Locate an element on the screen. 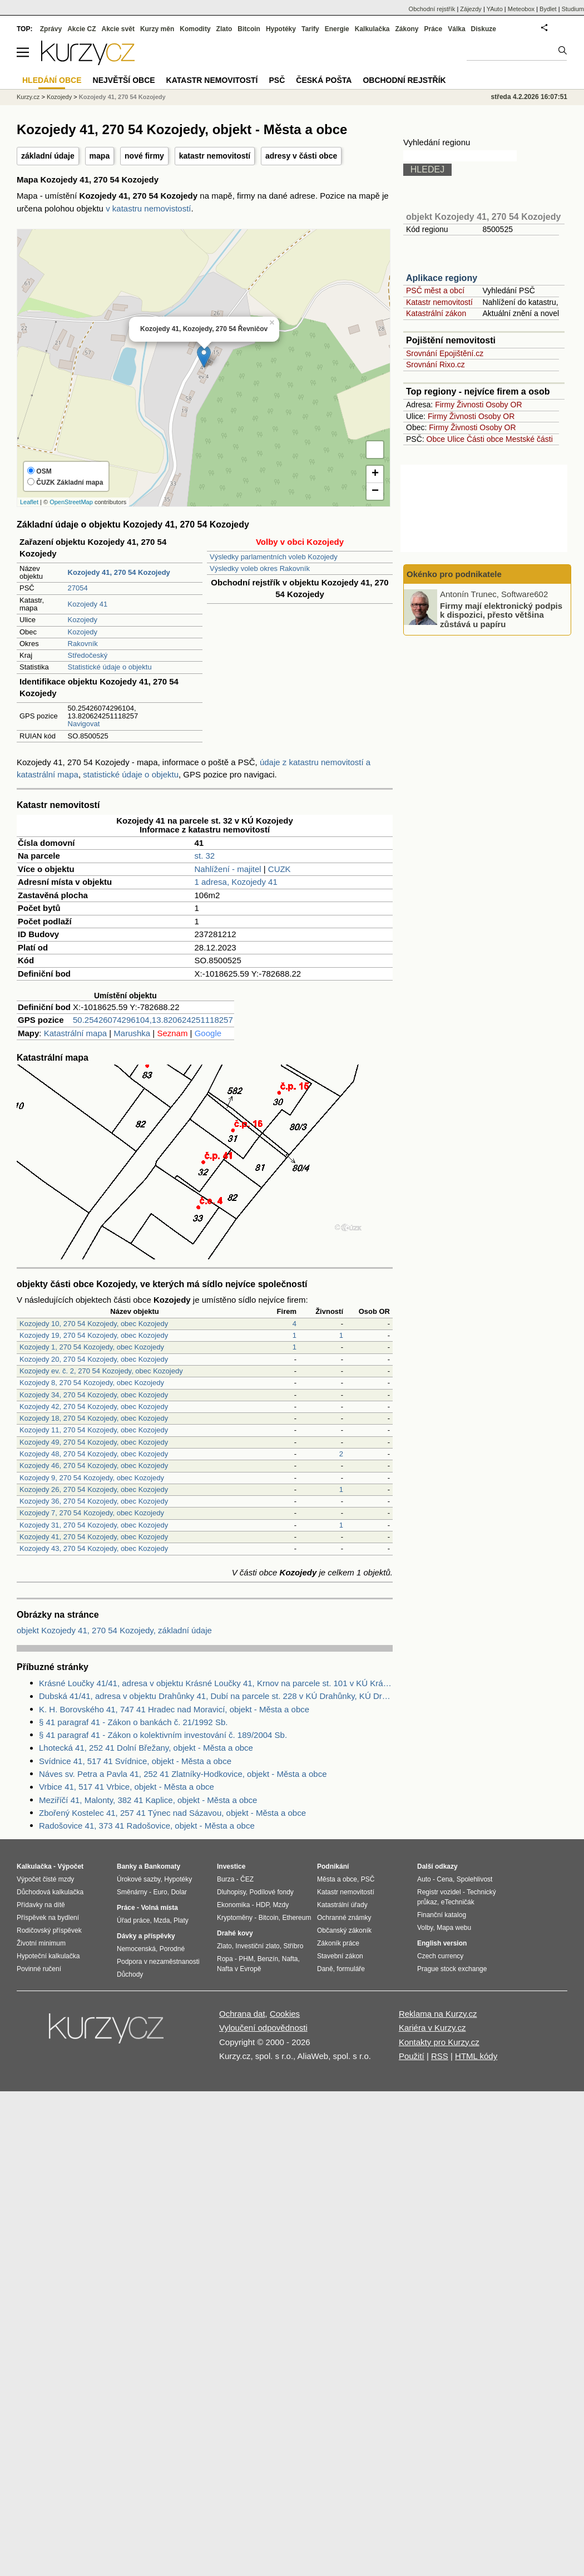  Burza is located at coordinates (225, 1879).